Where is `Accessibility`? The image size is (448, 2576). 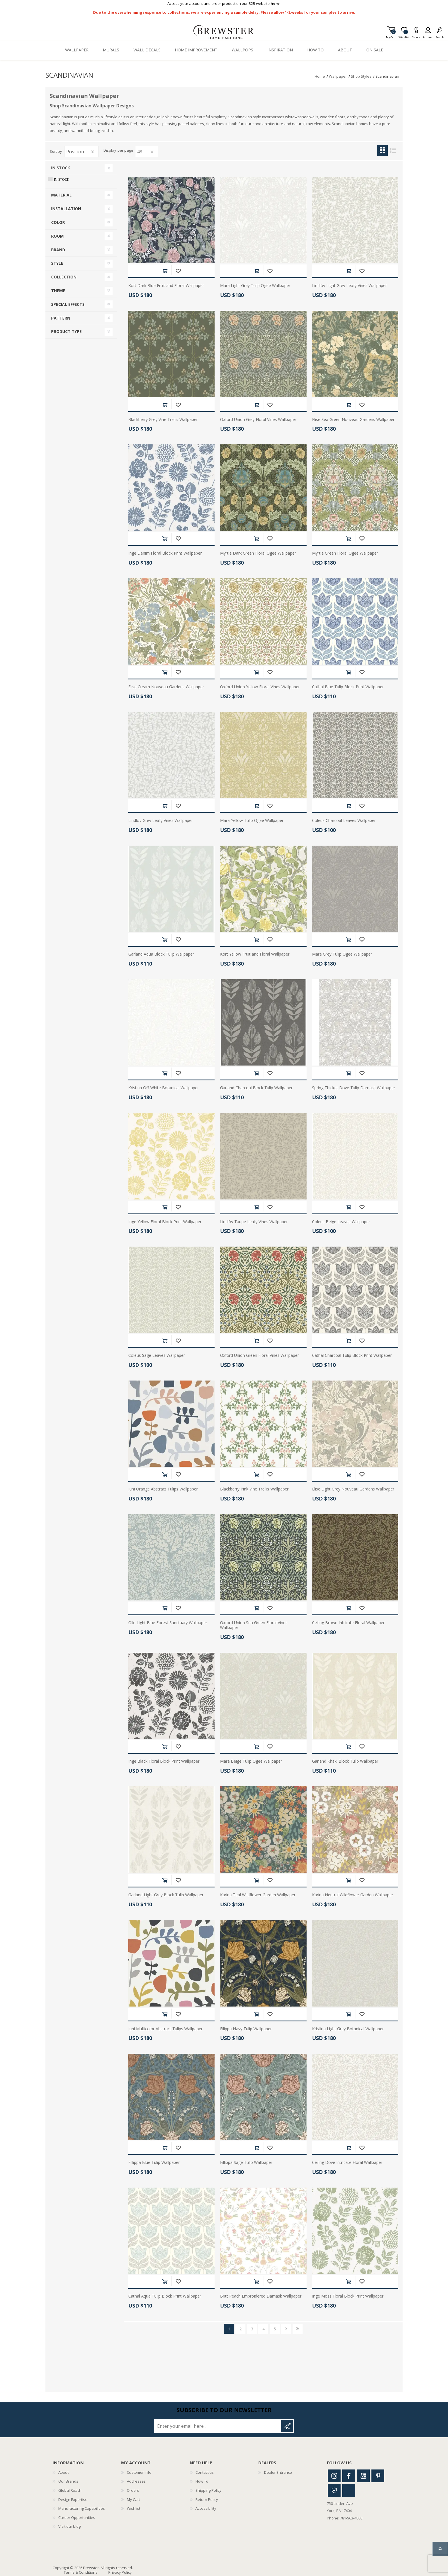
Accessibility is located at coordinates (205, 2508).